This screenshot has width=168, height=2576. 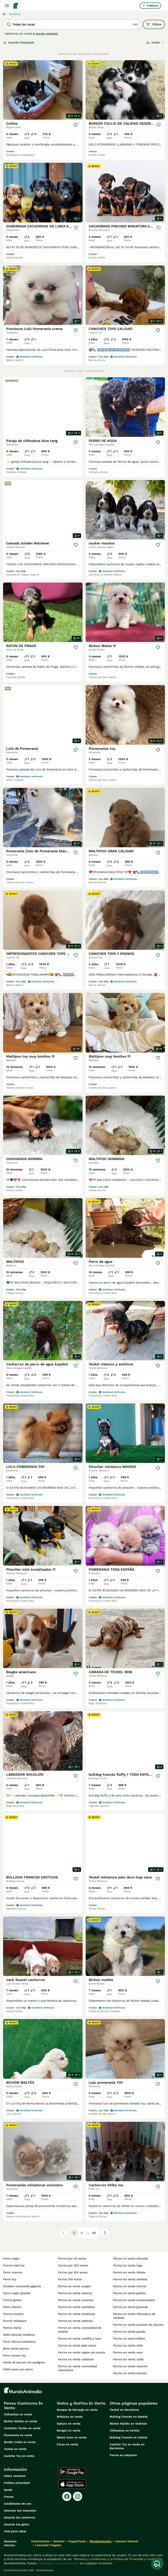 What do you see at coordinates (16, 2293) in the screenshot?
I see `perro negro grande` at bounding box center [16, 2293].